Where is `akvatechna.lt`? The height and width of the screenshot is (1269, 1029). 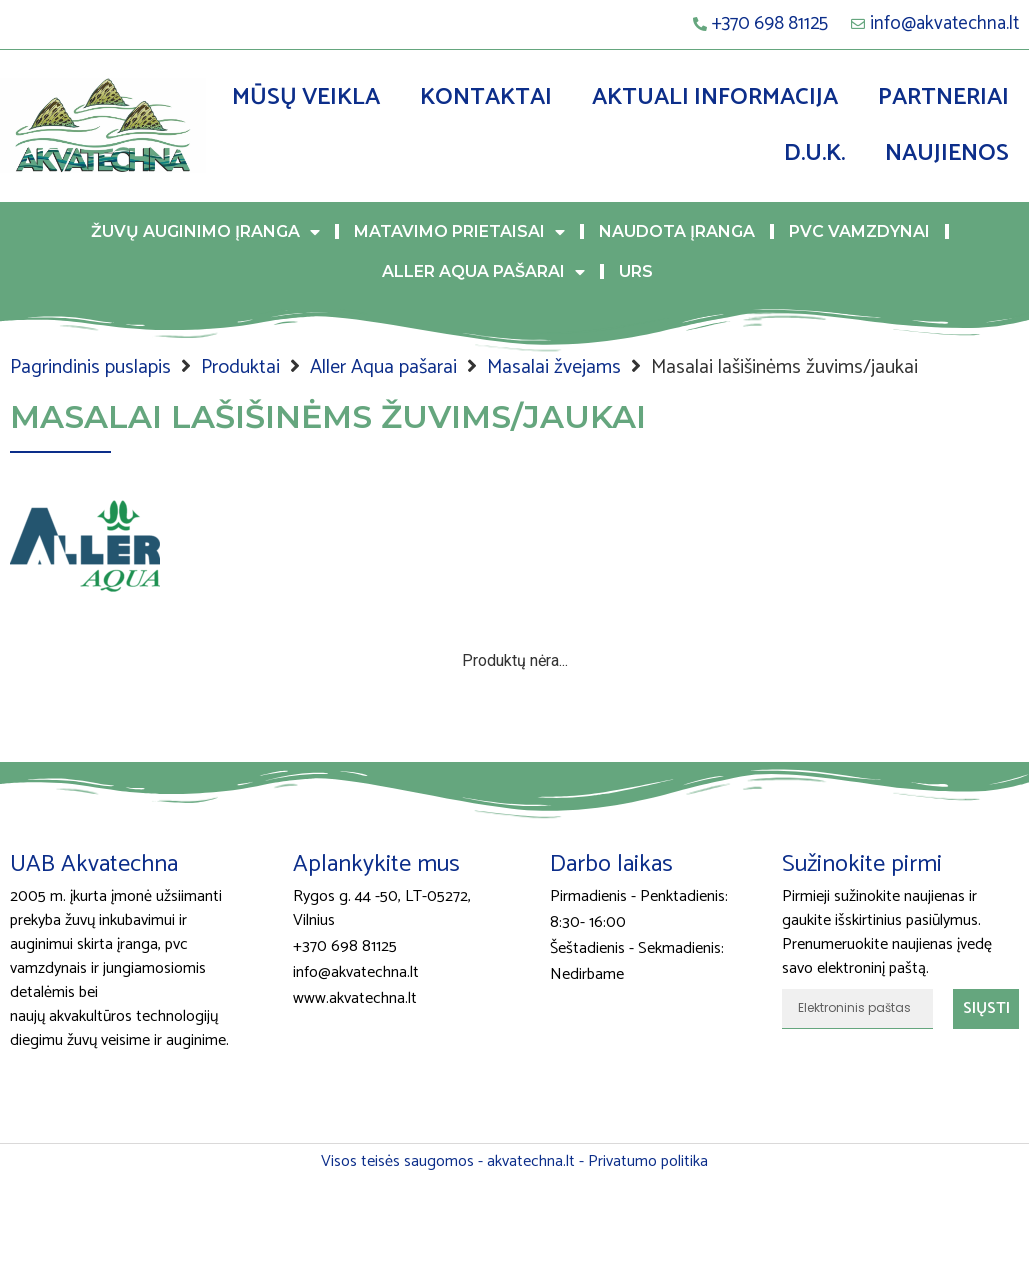 akvatechna.lt is located at coordinates (531, 1161).